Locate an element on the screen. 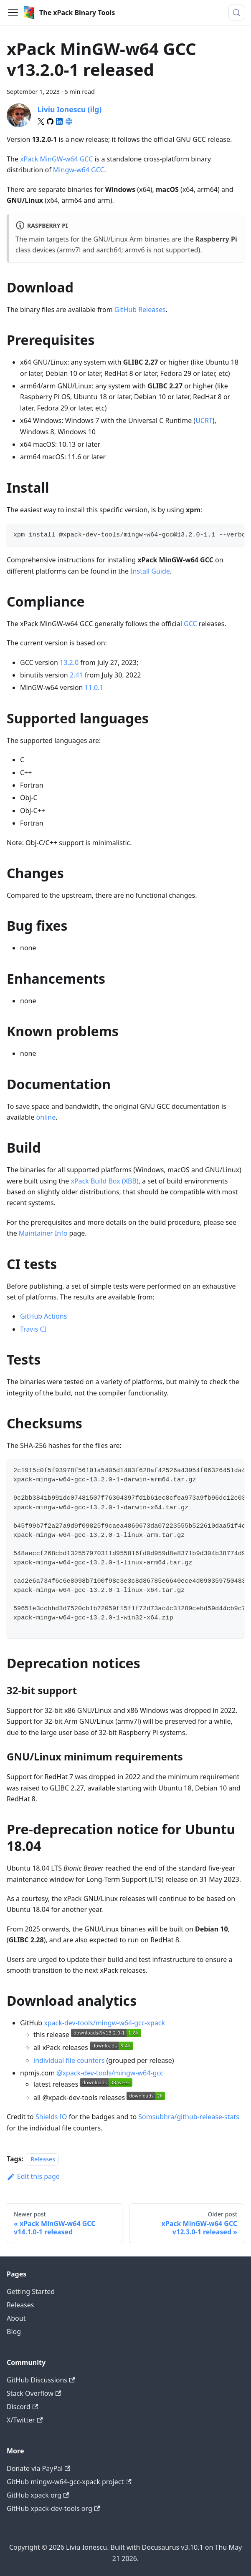  @xpack-dev-tools/mingw-w64-gcc is located at coordinates (109, 2072).